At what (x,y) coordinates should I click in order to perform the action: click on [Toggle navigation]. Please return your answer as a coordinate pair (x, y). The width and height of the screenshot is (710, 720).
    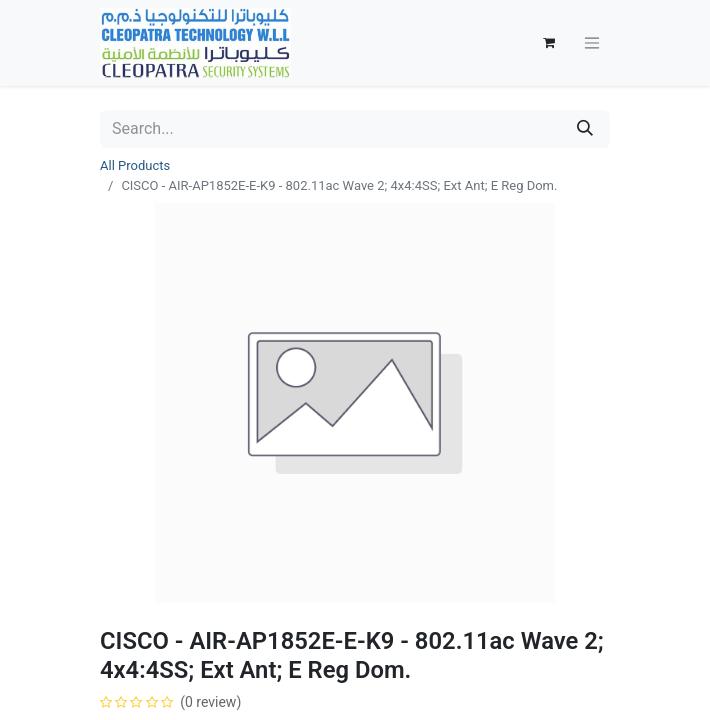
    Looking at the image, I should click on (592, 43).